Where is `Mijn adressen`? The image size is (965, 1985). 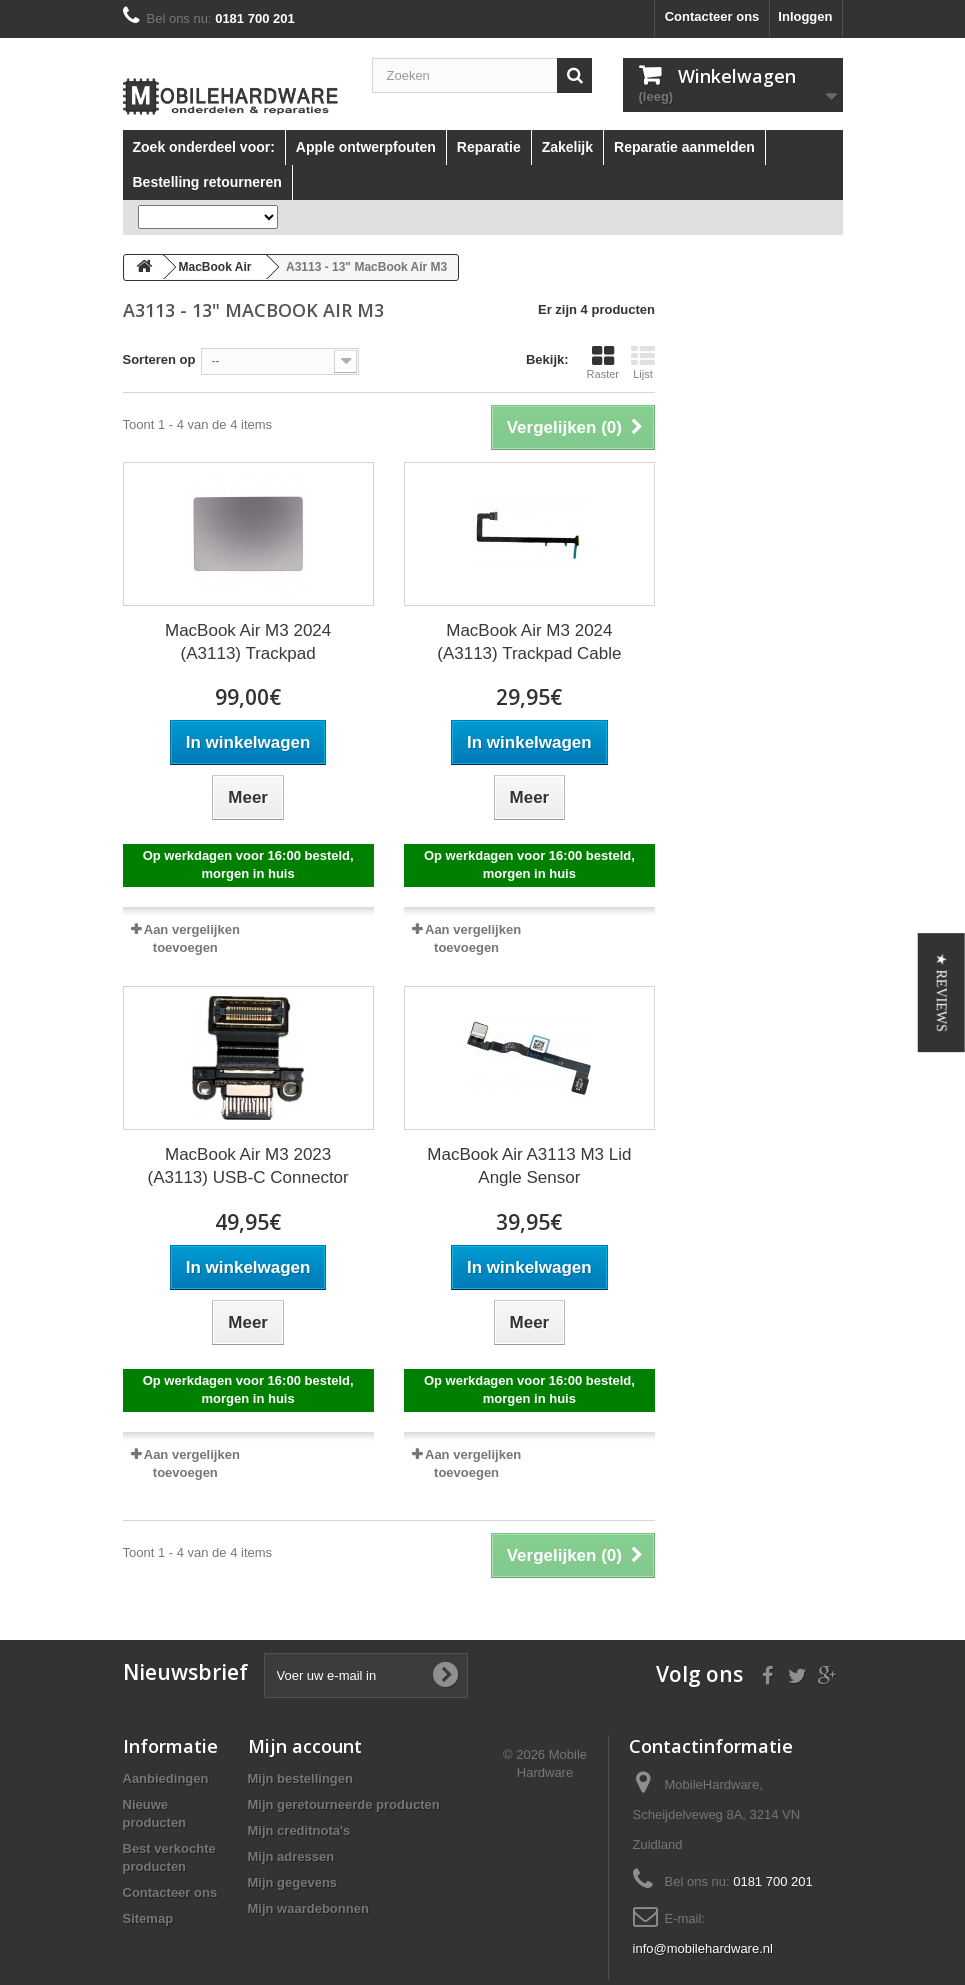
Mijn adressen is located at coordinates (291, 1856).